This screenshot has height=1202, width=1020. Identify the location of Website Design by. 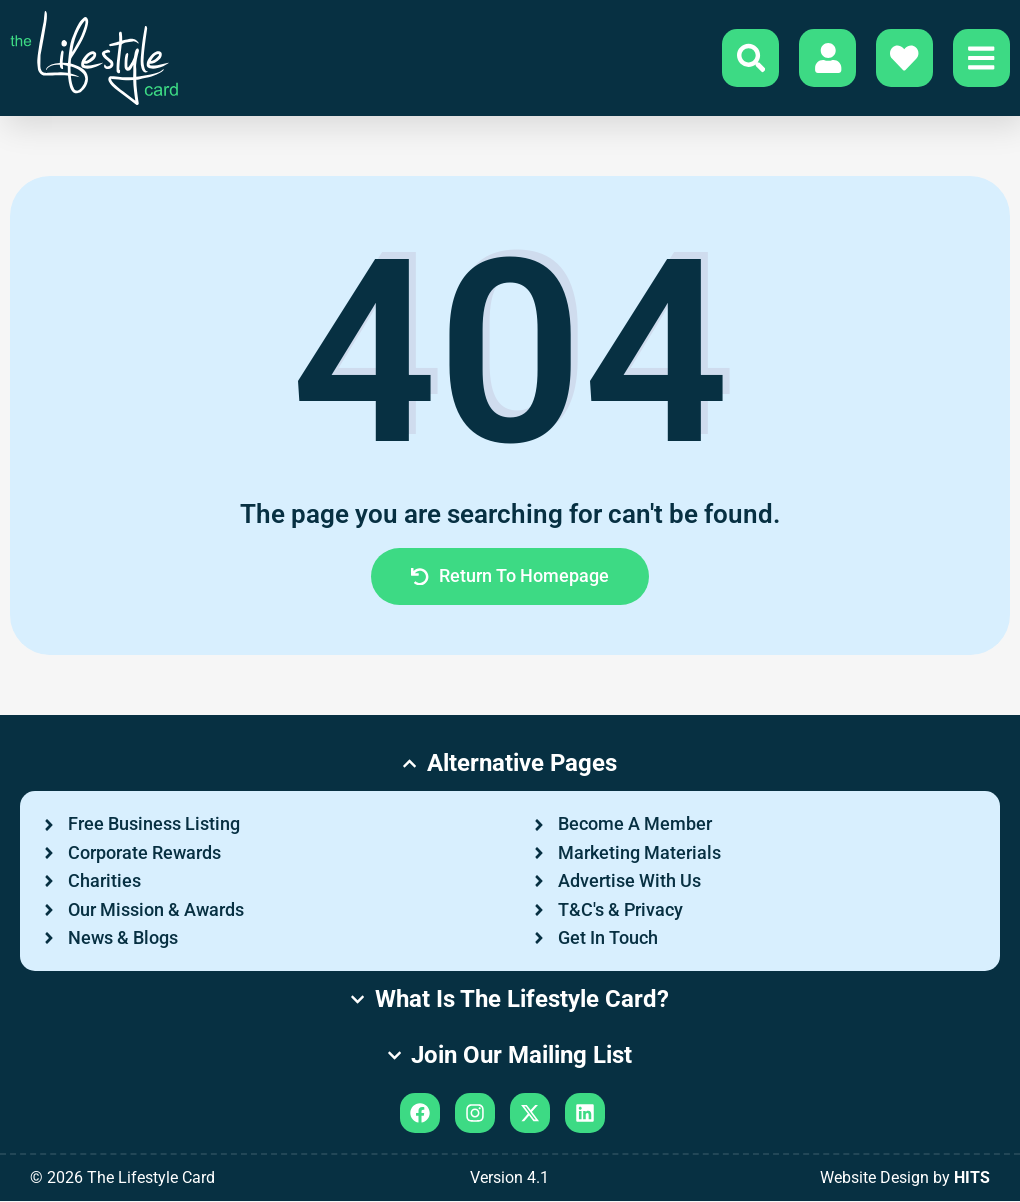
(905, 1178).